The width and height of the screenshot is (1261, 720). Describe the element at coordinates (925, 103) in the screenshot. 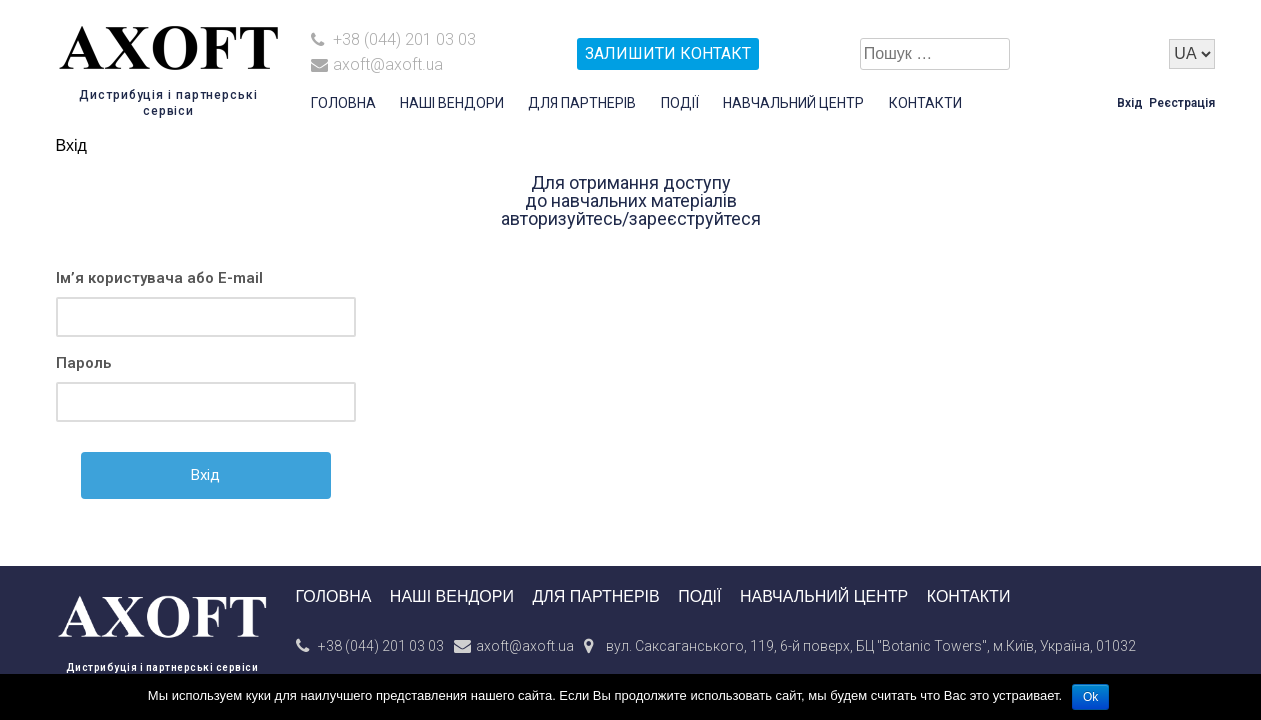

I see `Контакти` at that location.